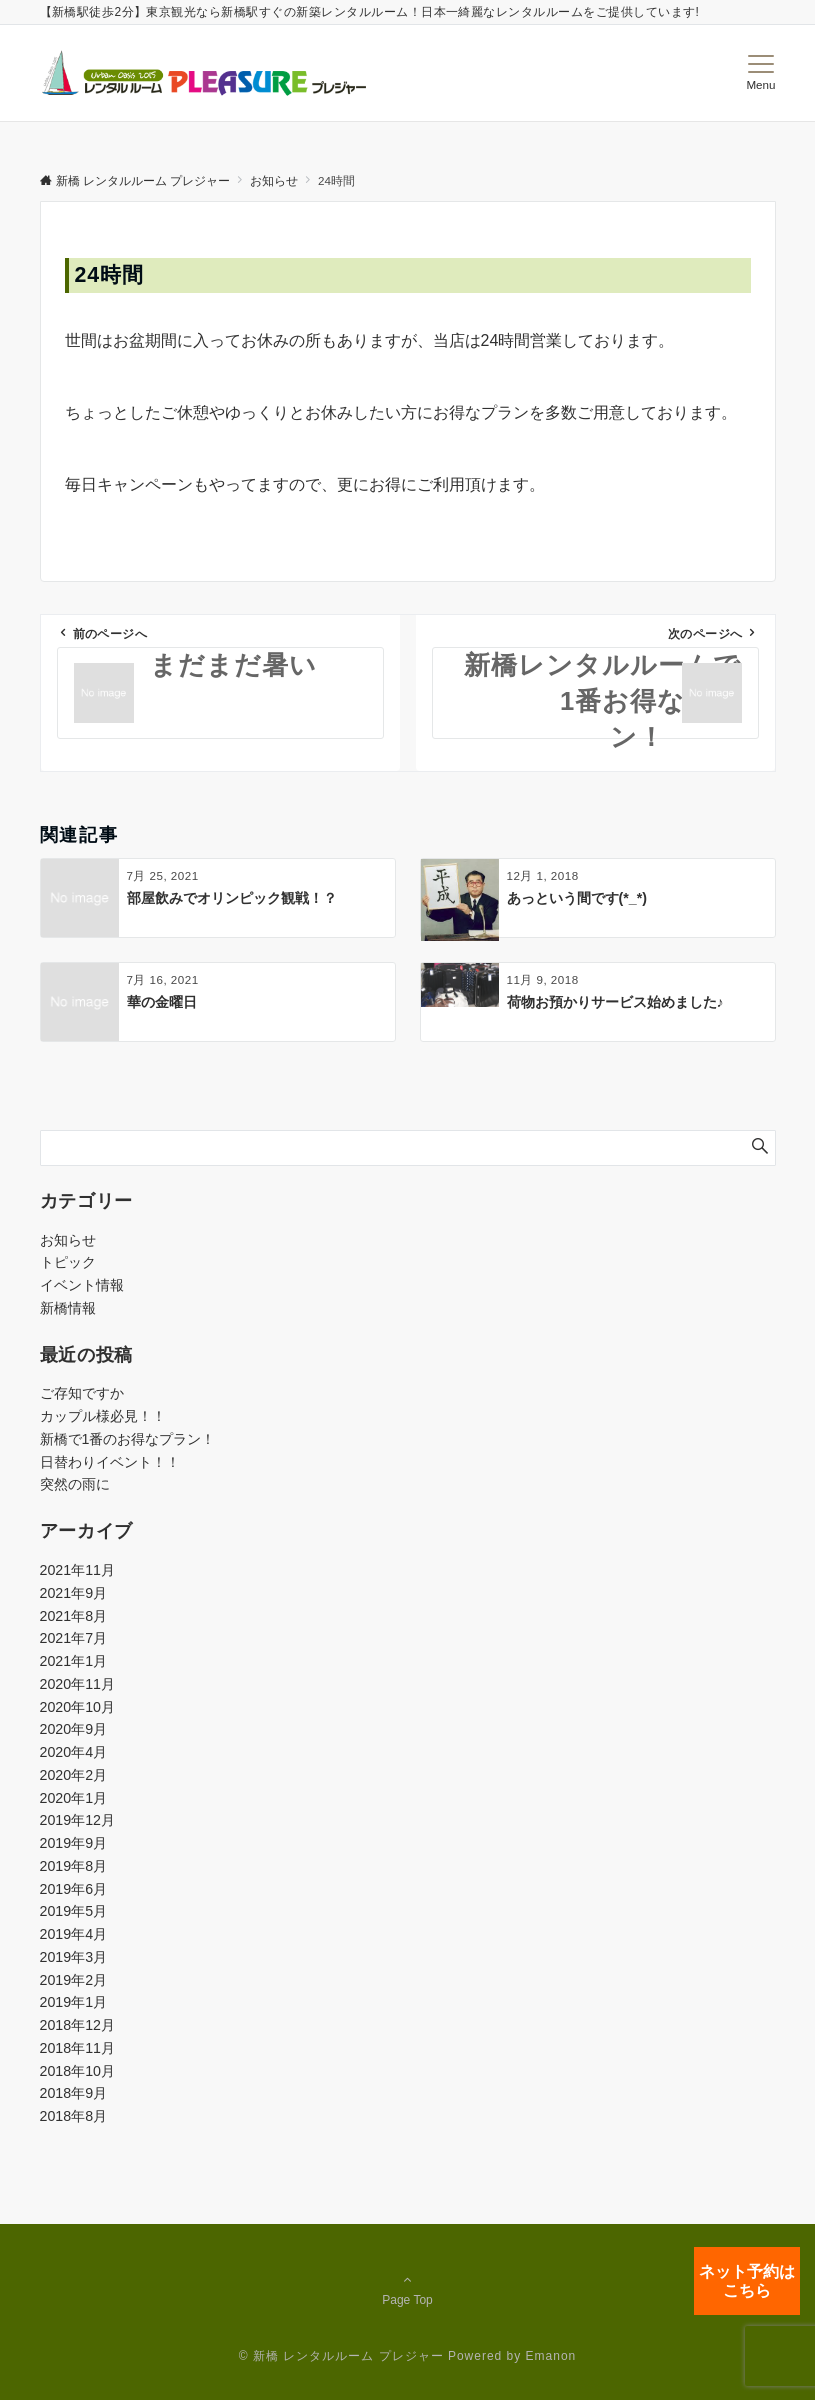  Describe the element at coordinates (408, 2289) in the screenshot. I see `Page Top` at that location.